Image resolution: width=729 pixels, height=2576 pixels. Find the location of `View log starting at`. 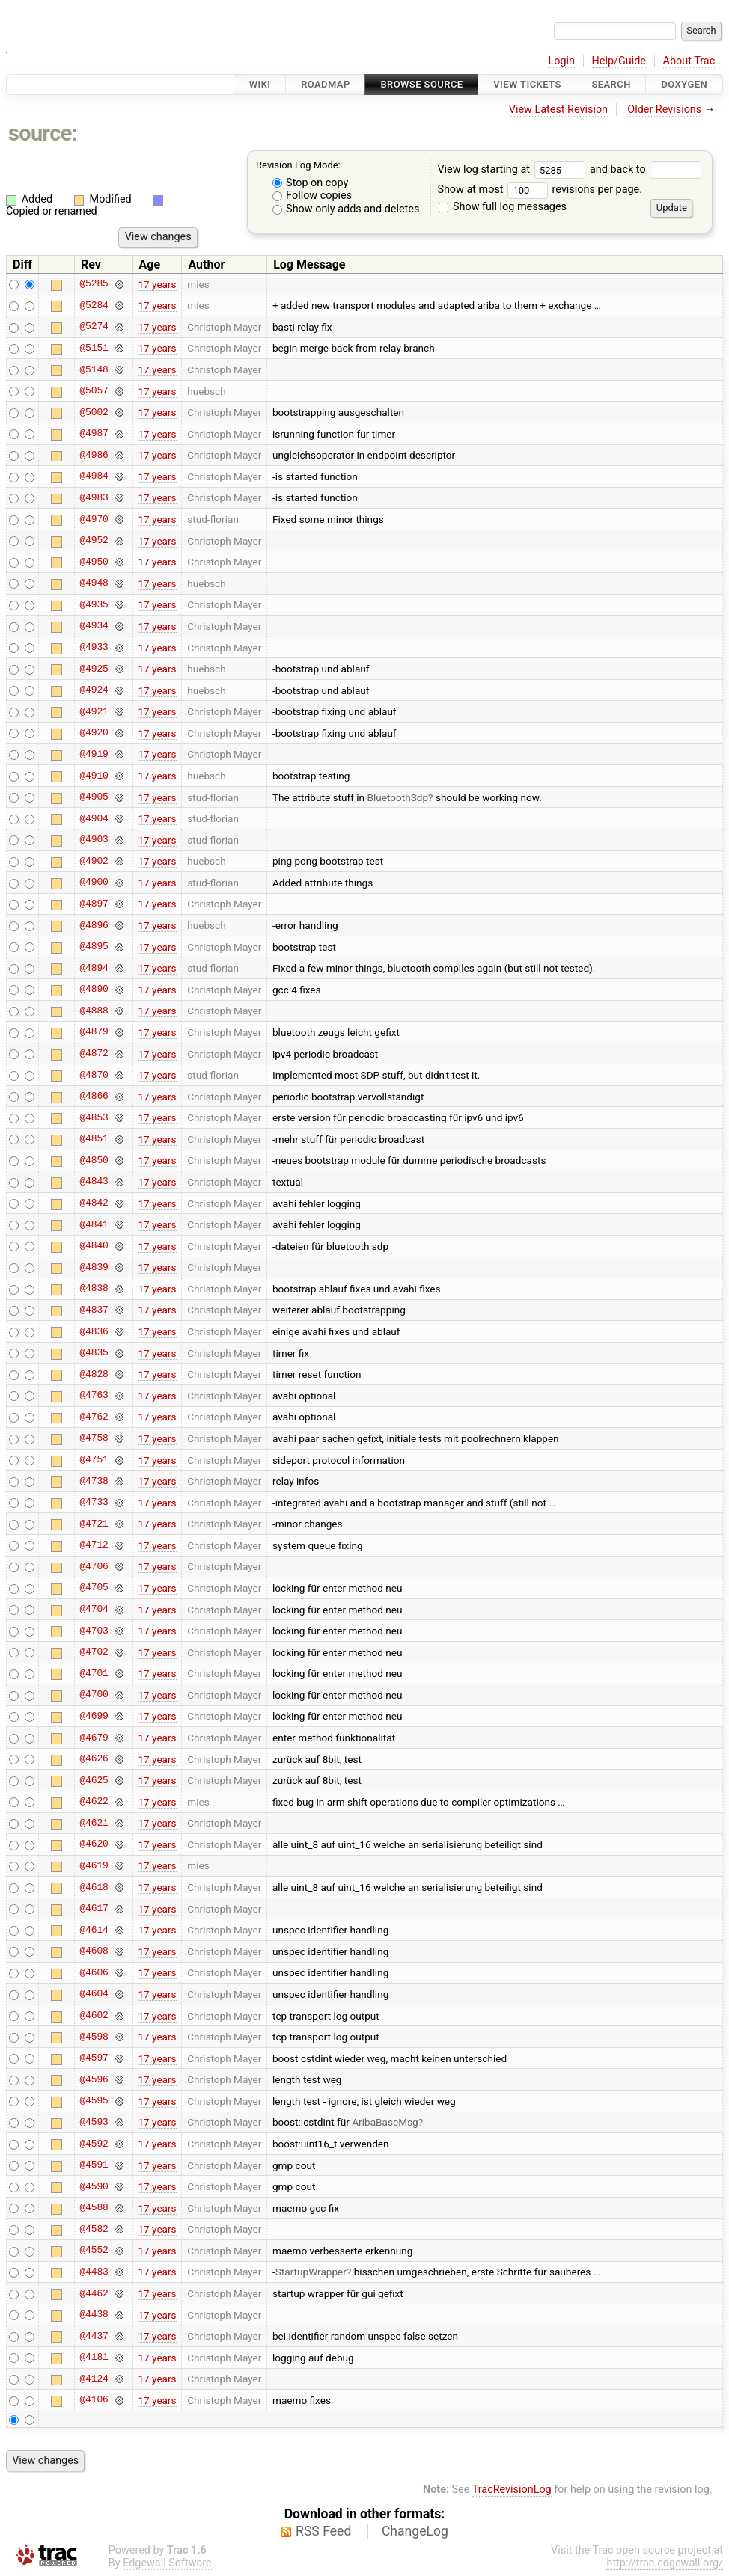

View log starting at is located at coordinates (513, 169).